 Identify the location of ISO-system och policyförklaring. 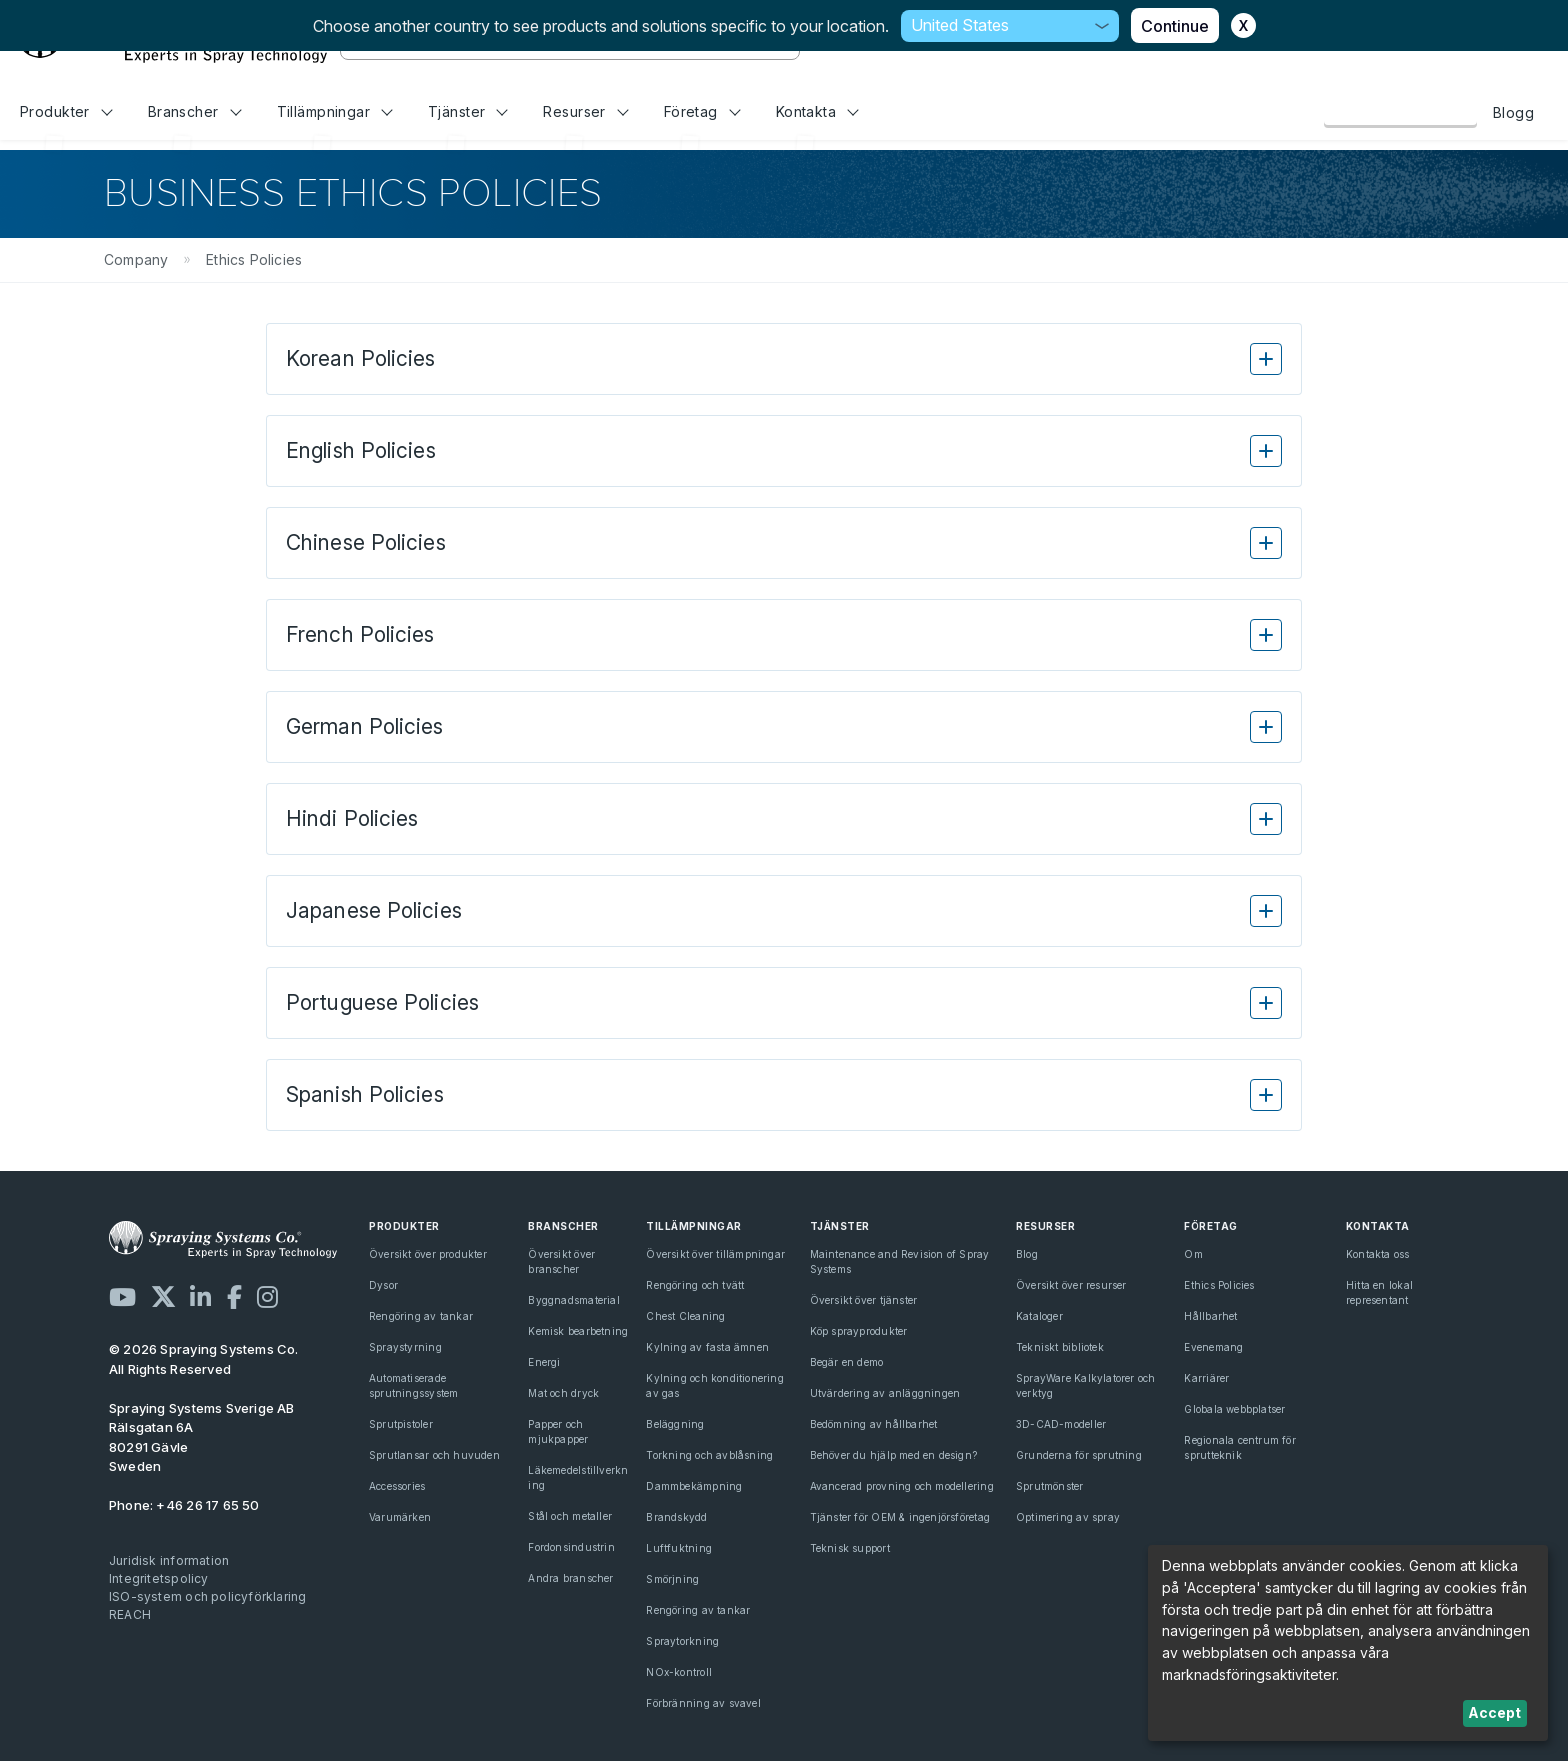
(208, 1596).